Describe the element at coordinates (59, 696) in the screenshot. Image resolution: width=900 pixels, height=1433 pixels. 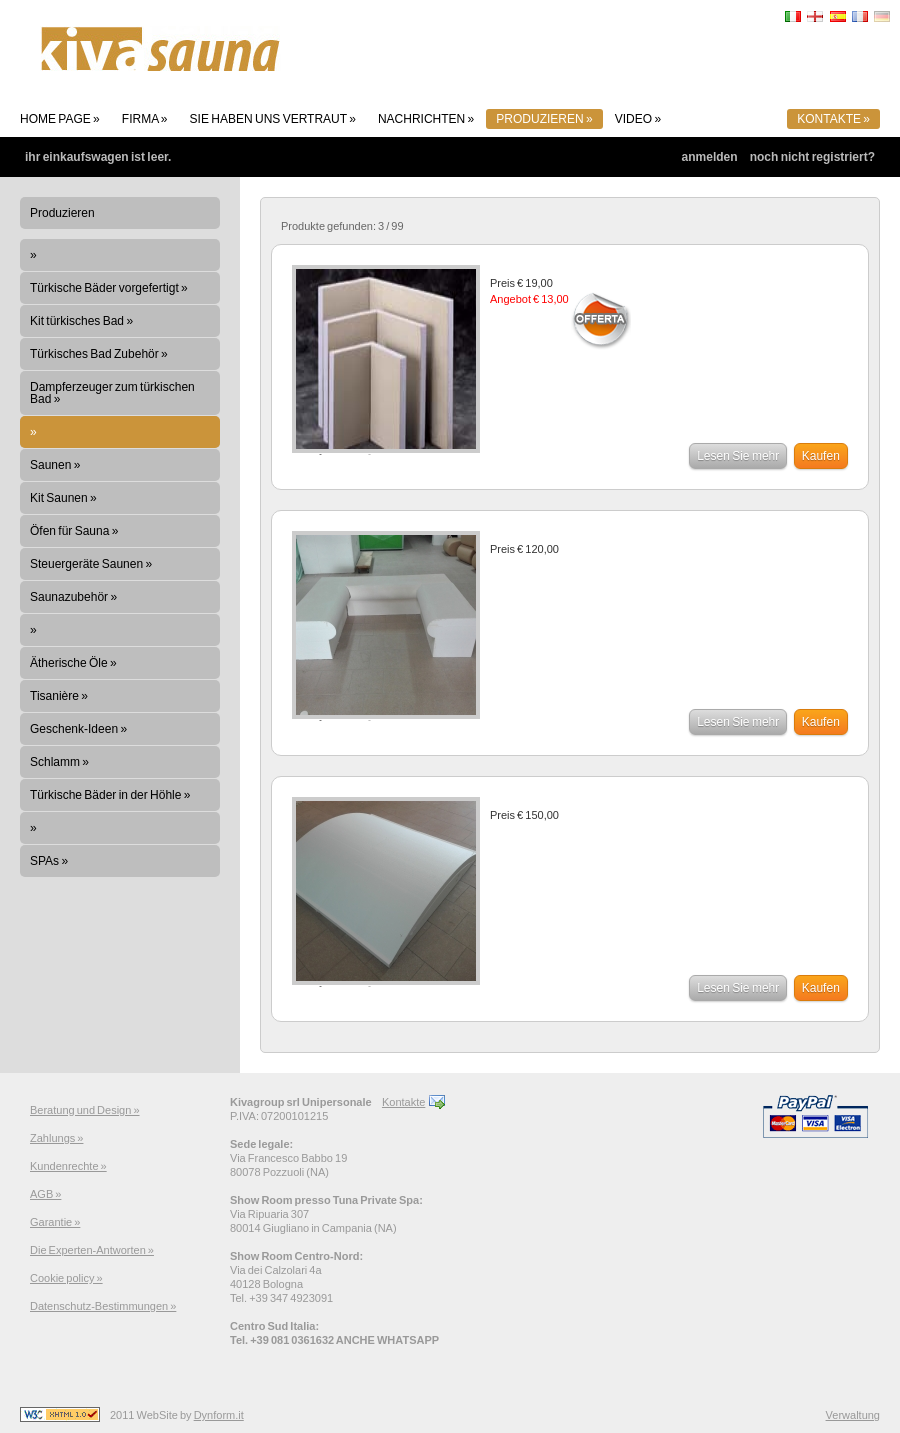
I see `Tisanière »` at that location.